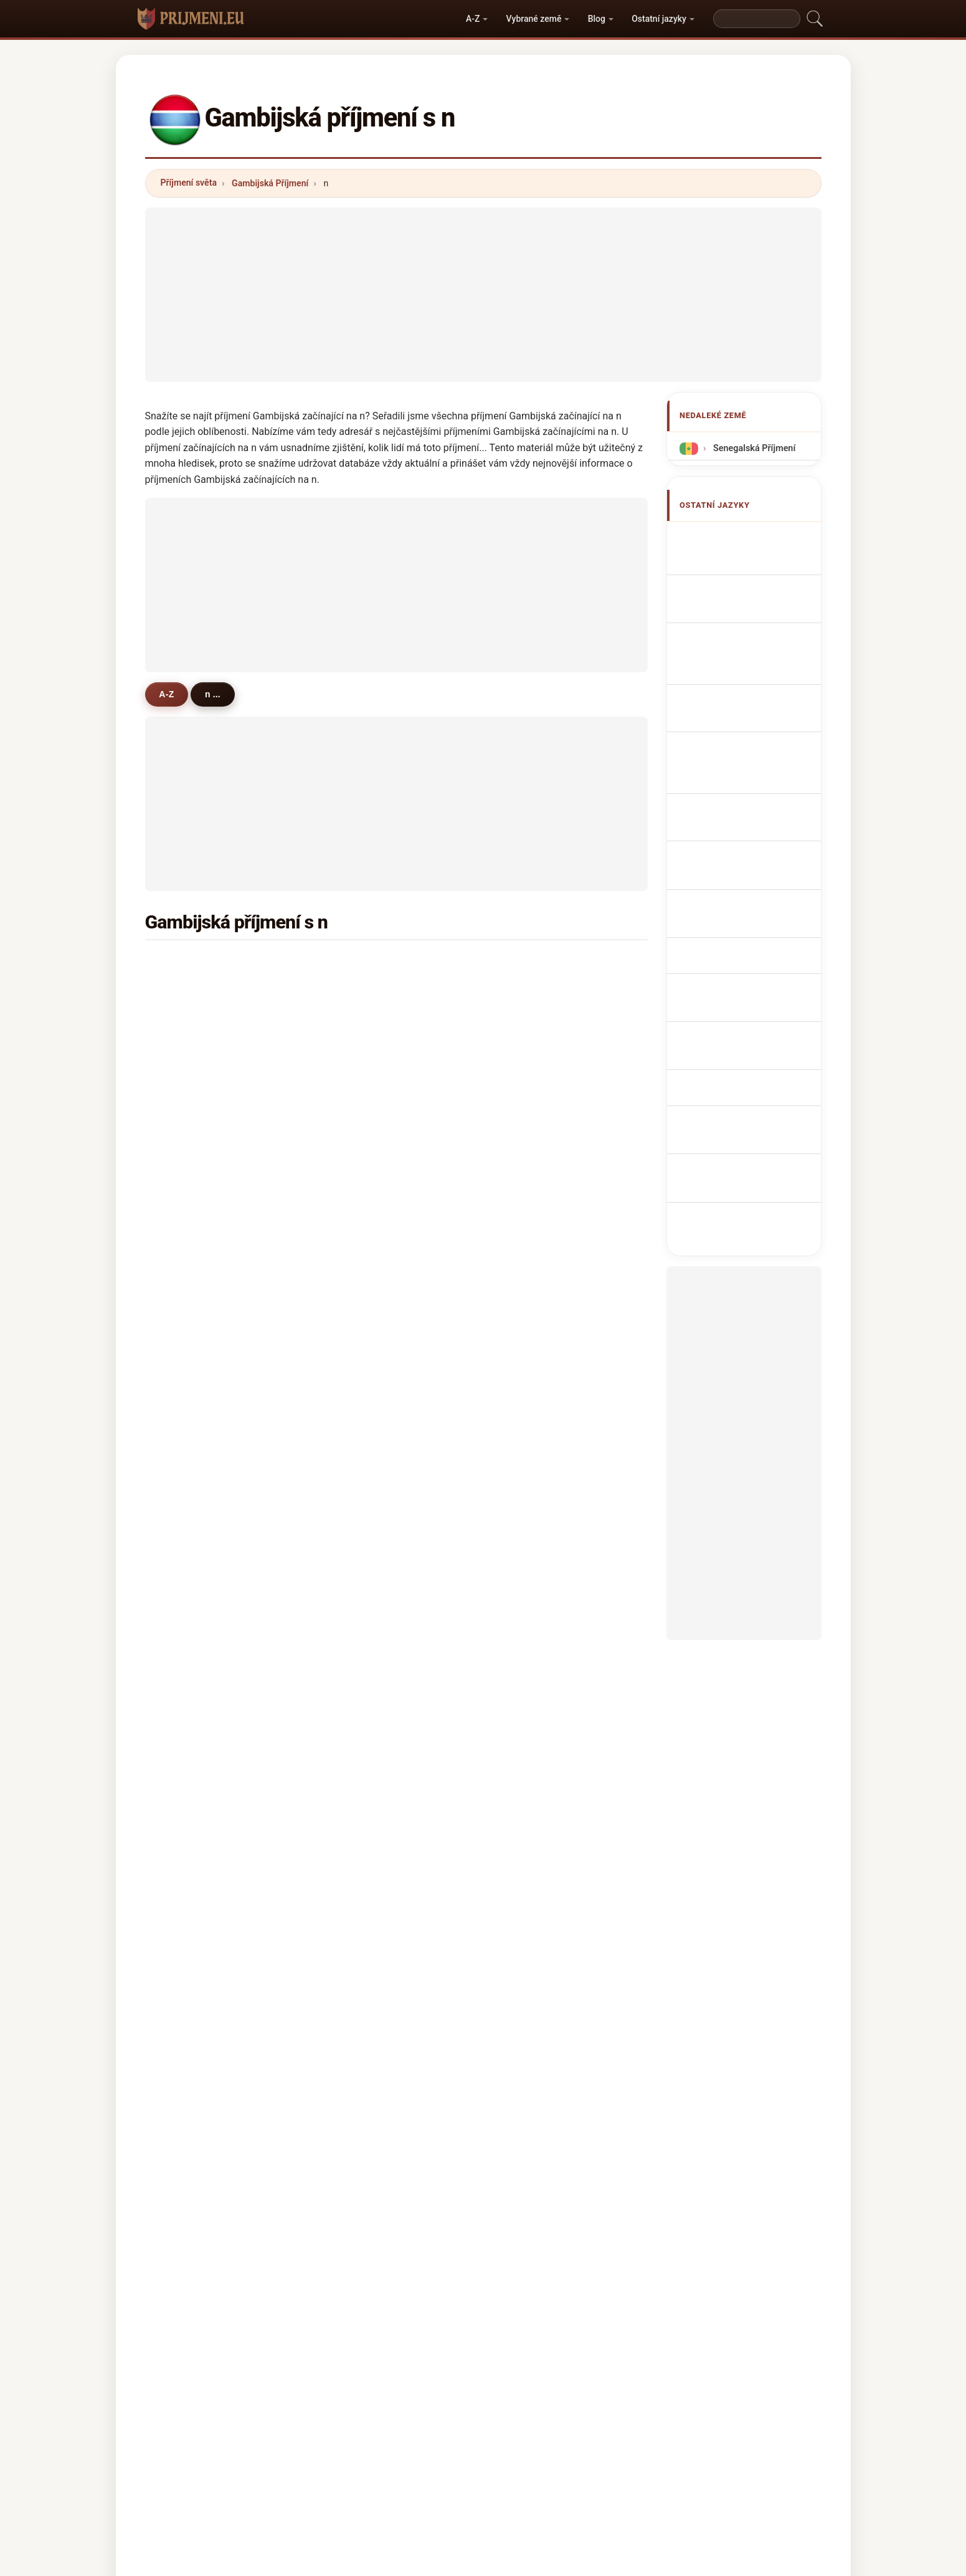 Image resolution: width=966 pixels, height=2576 pixels. Describe the element at coordinates (360, 1055) in the screenshot. I see `niang` at that location.